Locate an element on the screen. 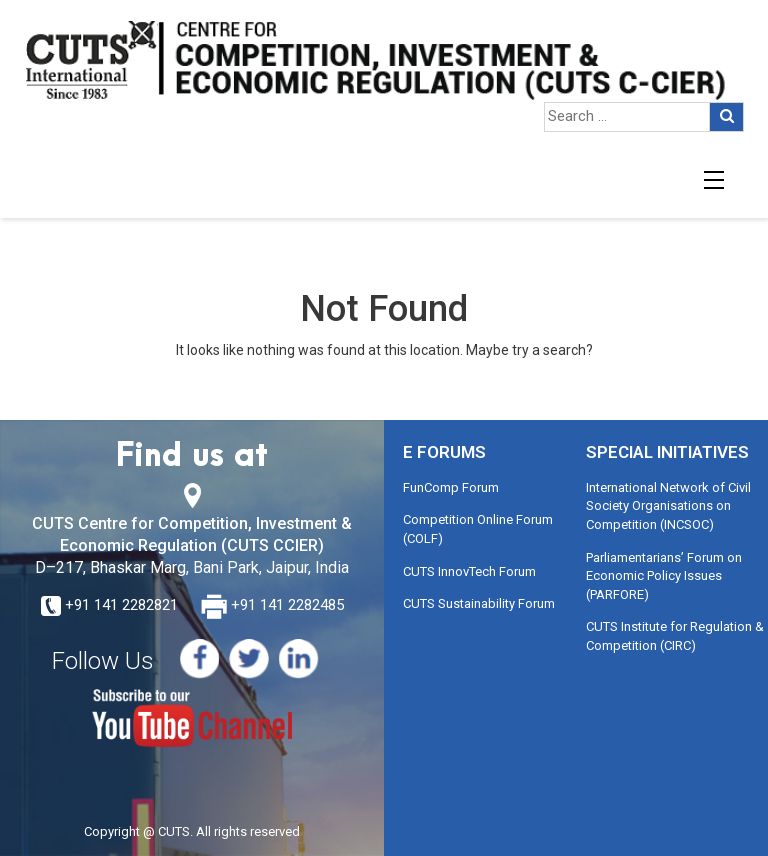  FunComp Forum is located at coordinates (451, 487).